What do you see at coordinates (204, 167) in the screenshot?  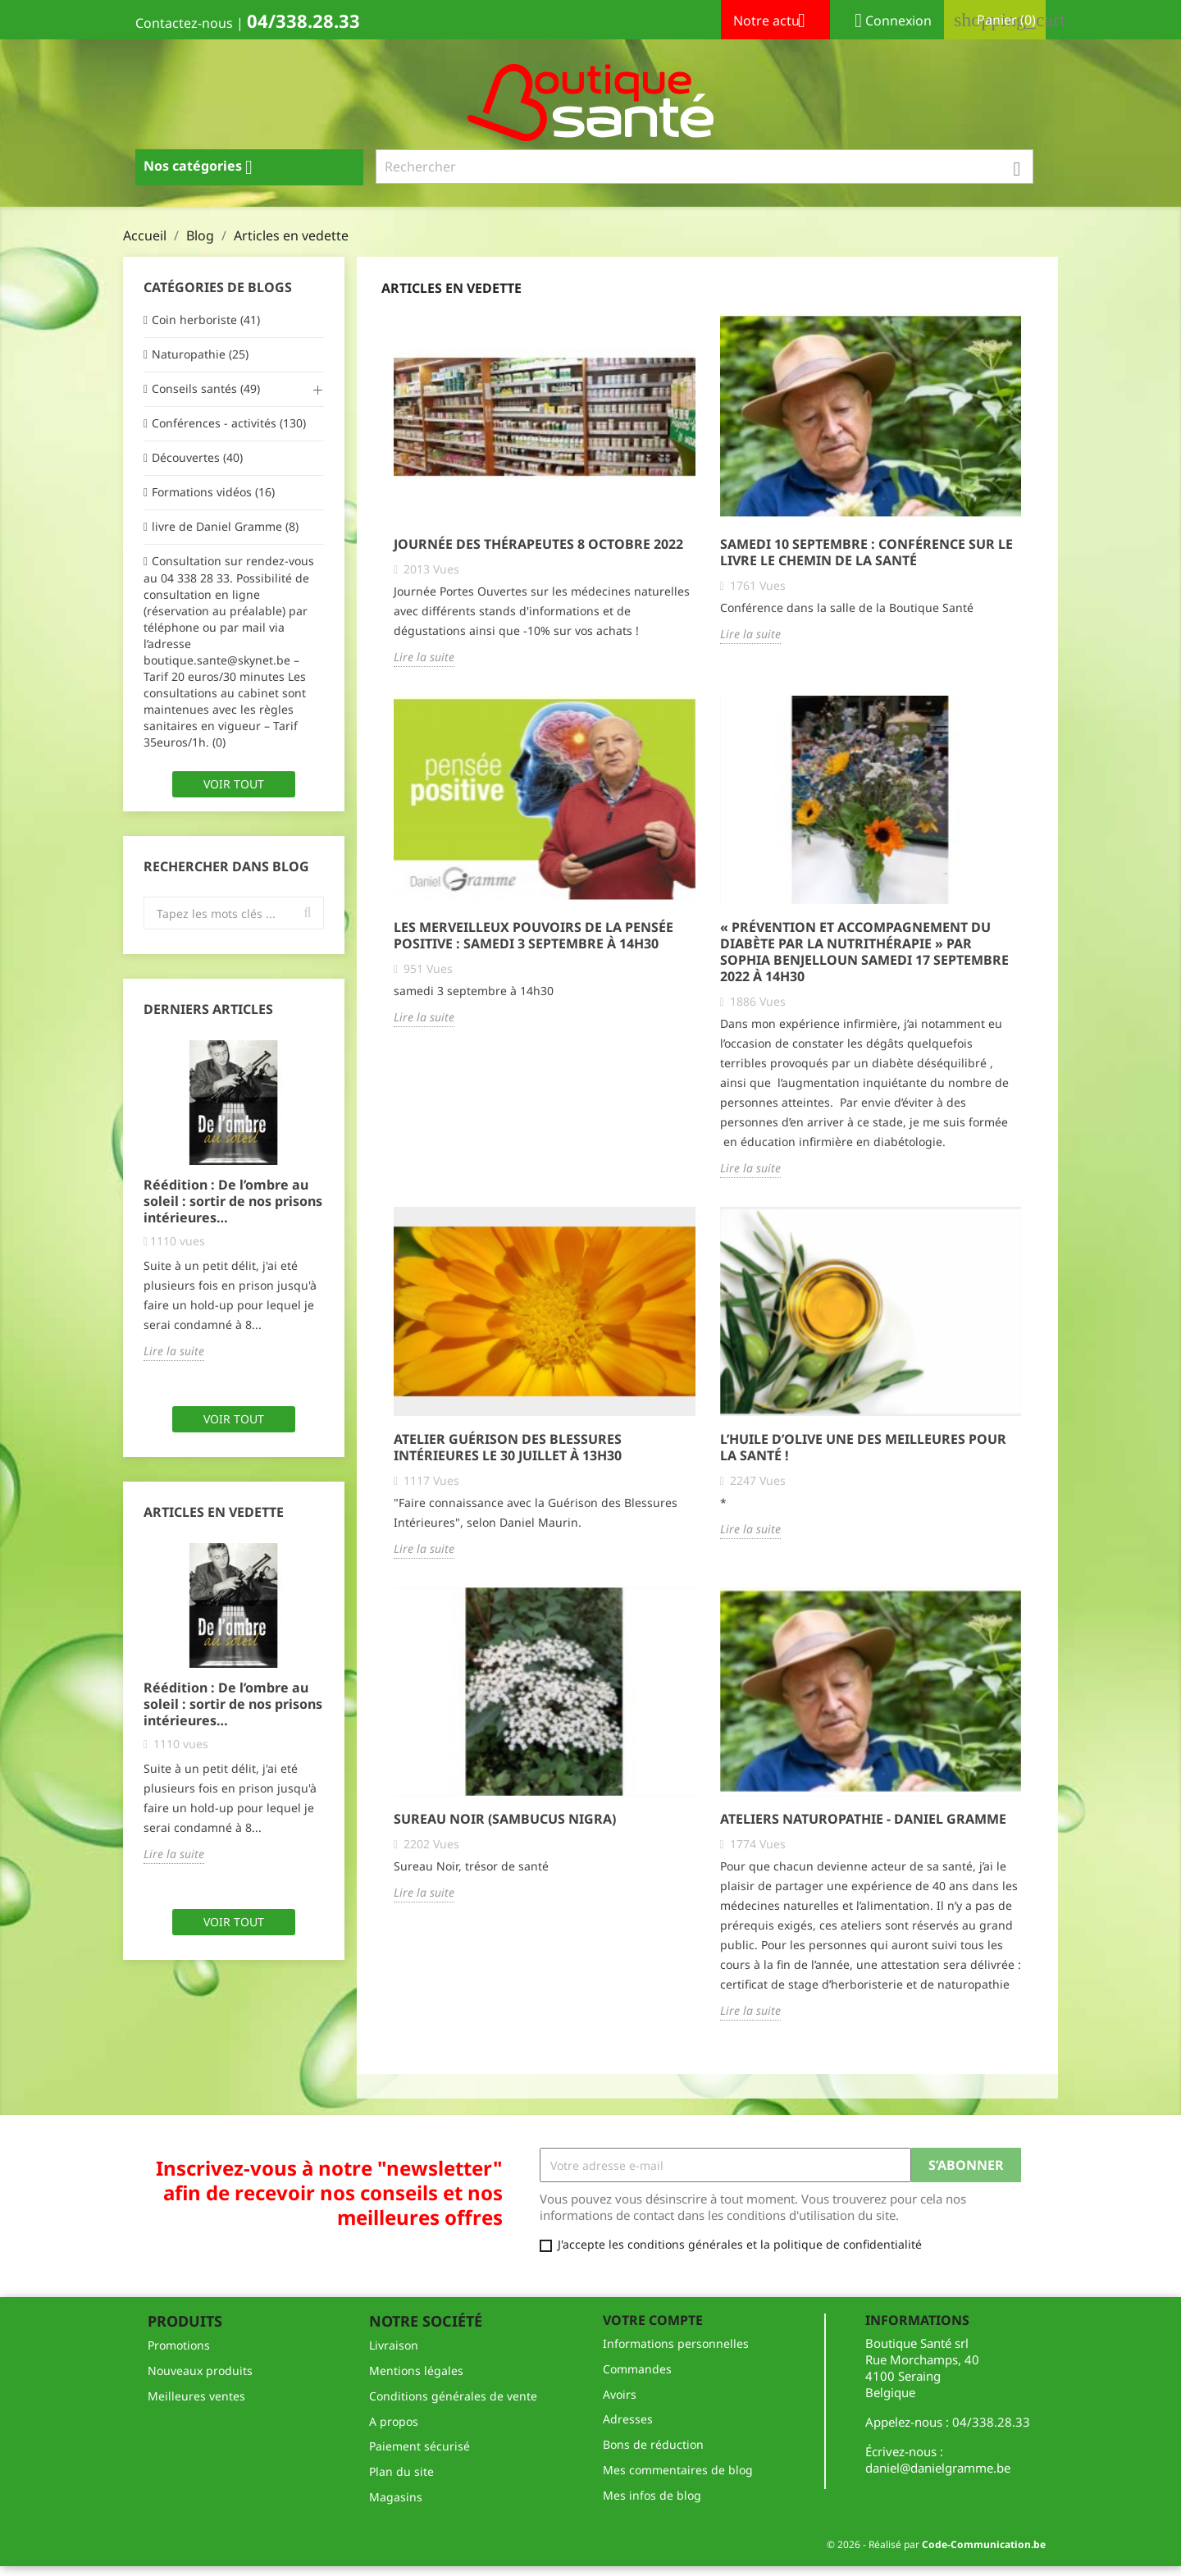 I see `Nos catégories` at bounding box center [204, 167].